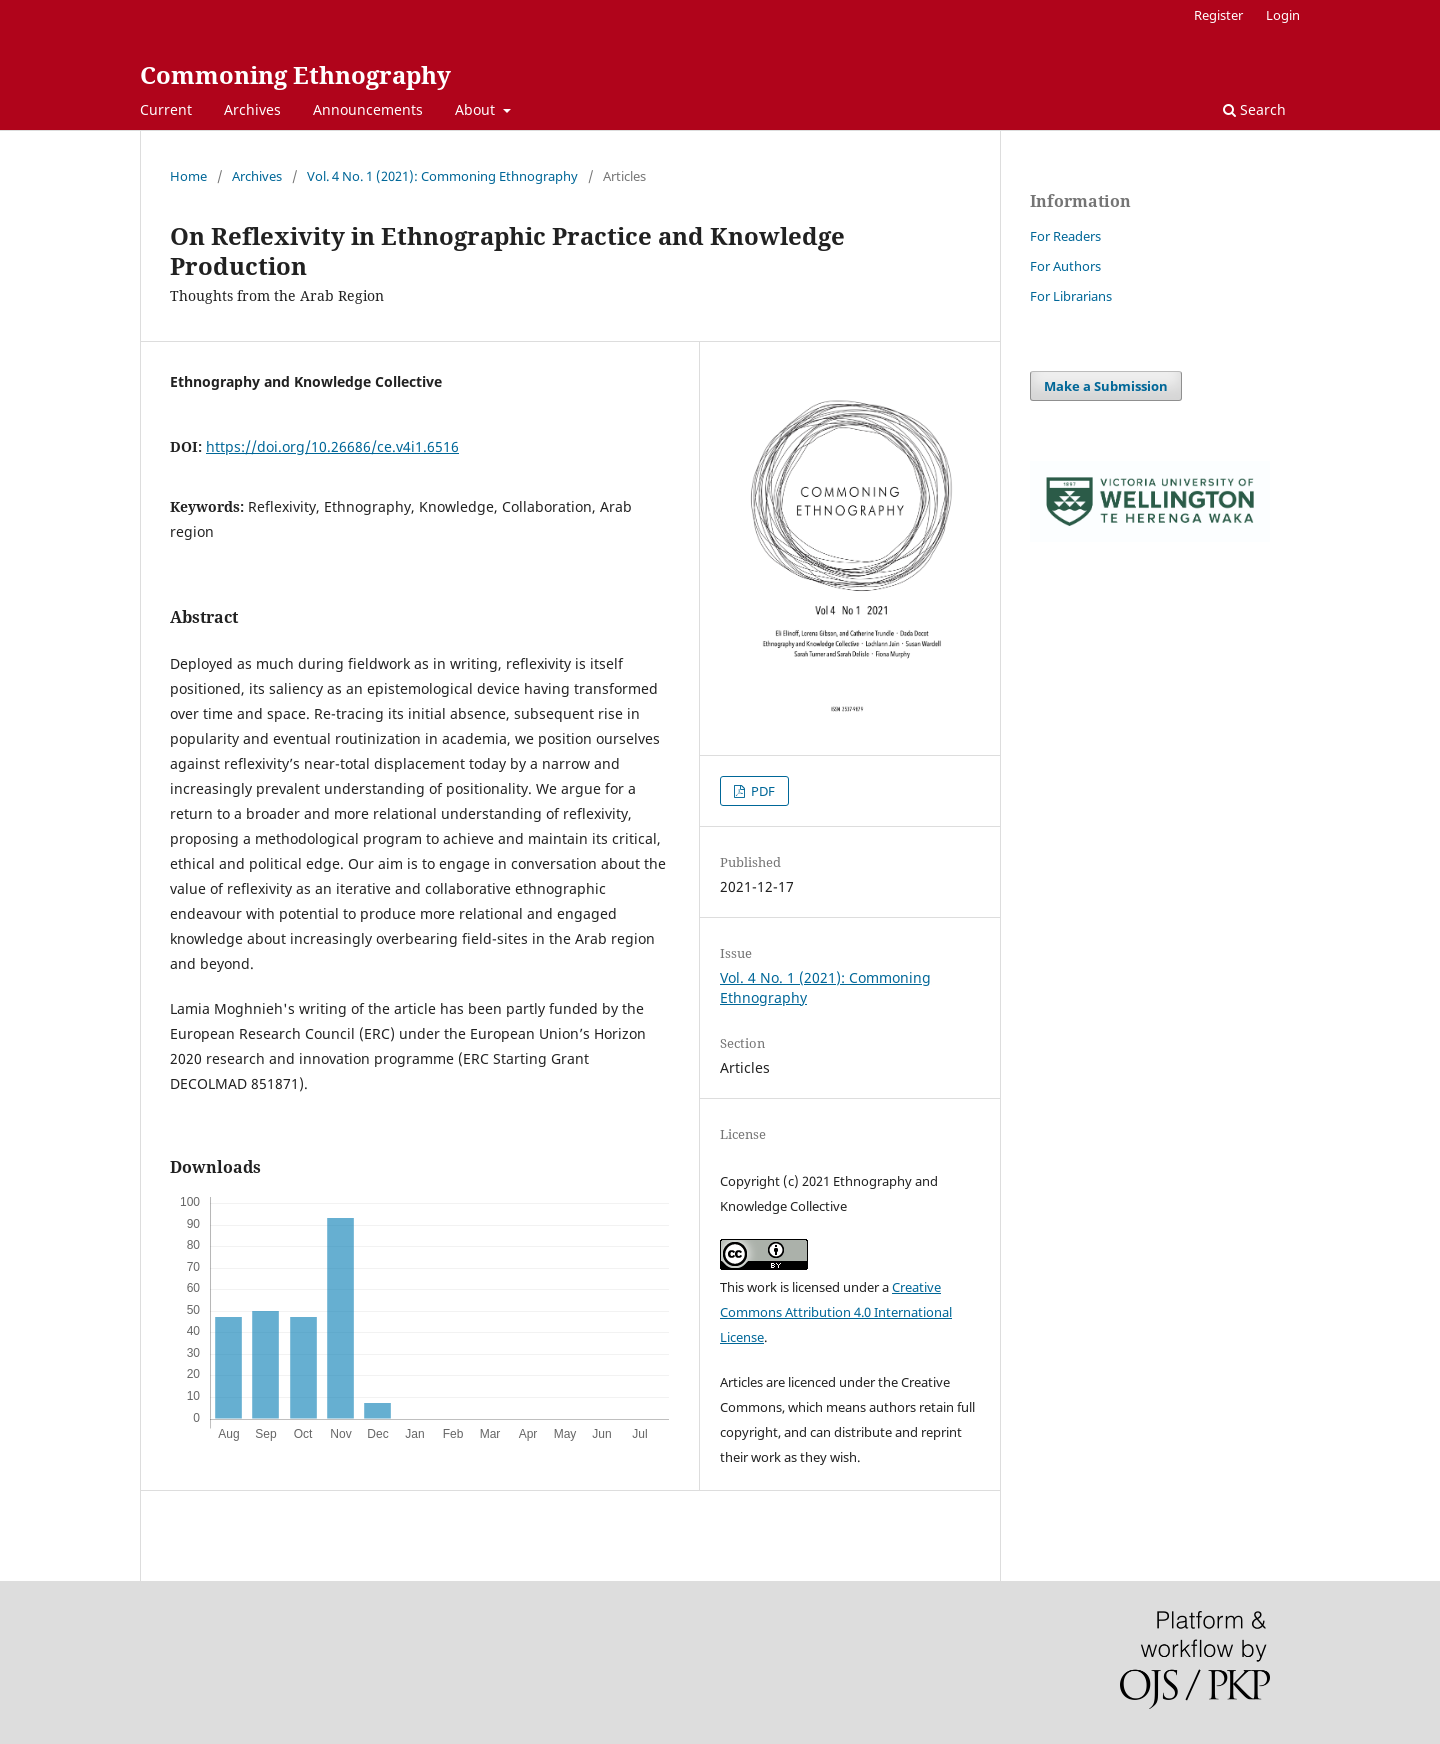  What do you see at coordinates (252, 109) in the screenshot?
I see `Archives` at bounding box center [252, 109].